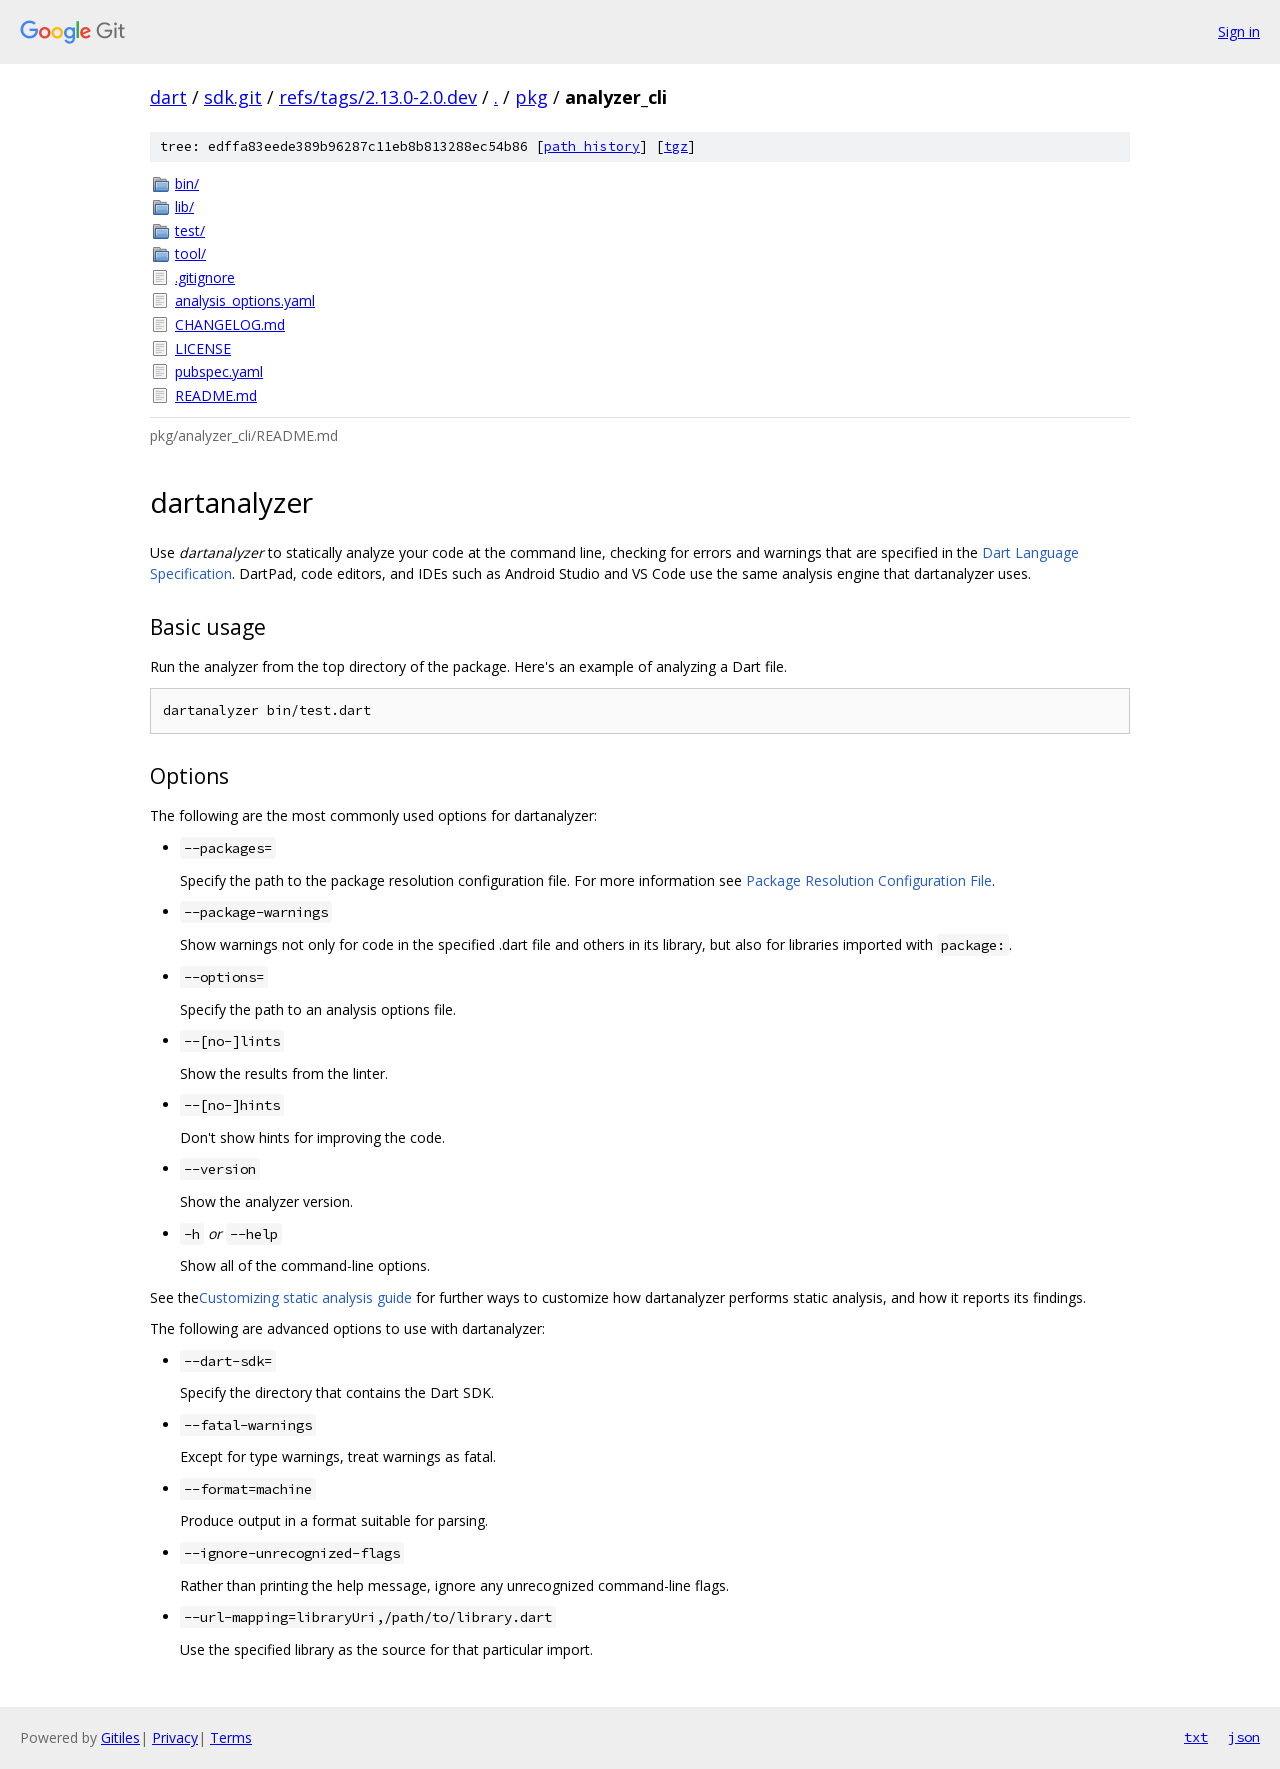 This screenshot has height=1769, width=1280. I want to click on tool/, so click(190, 253).